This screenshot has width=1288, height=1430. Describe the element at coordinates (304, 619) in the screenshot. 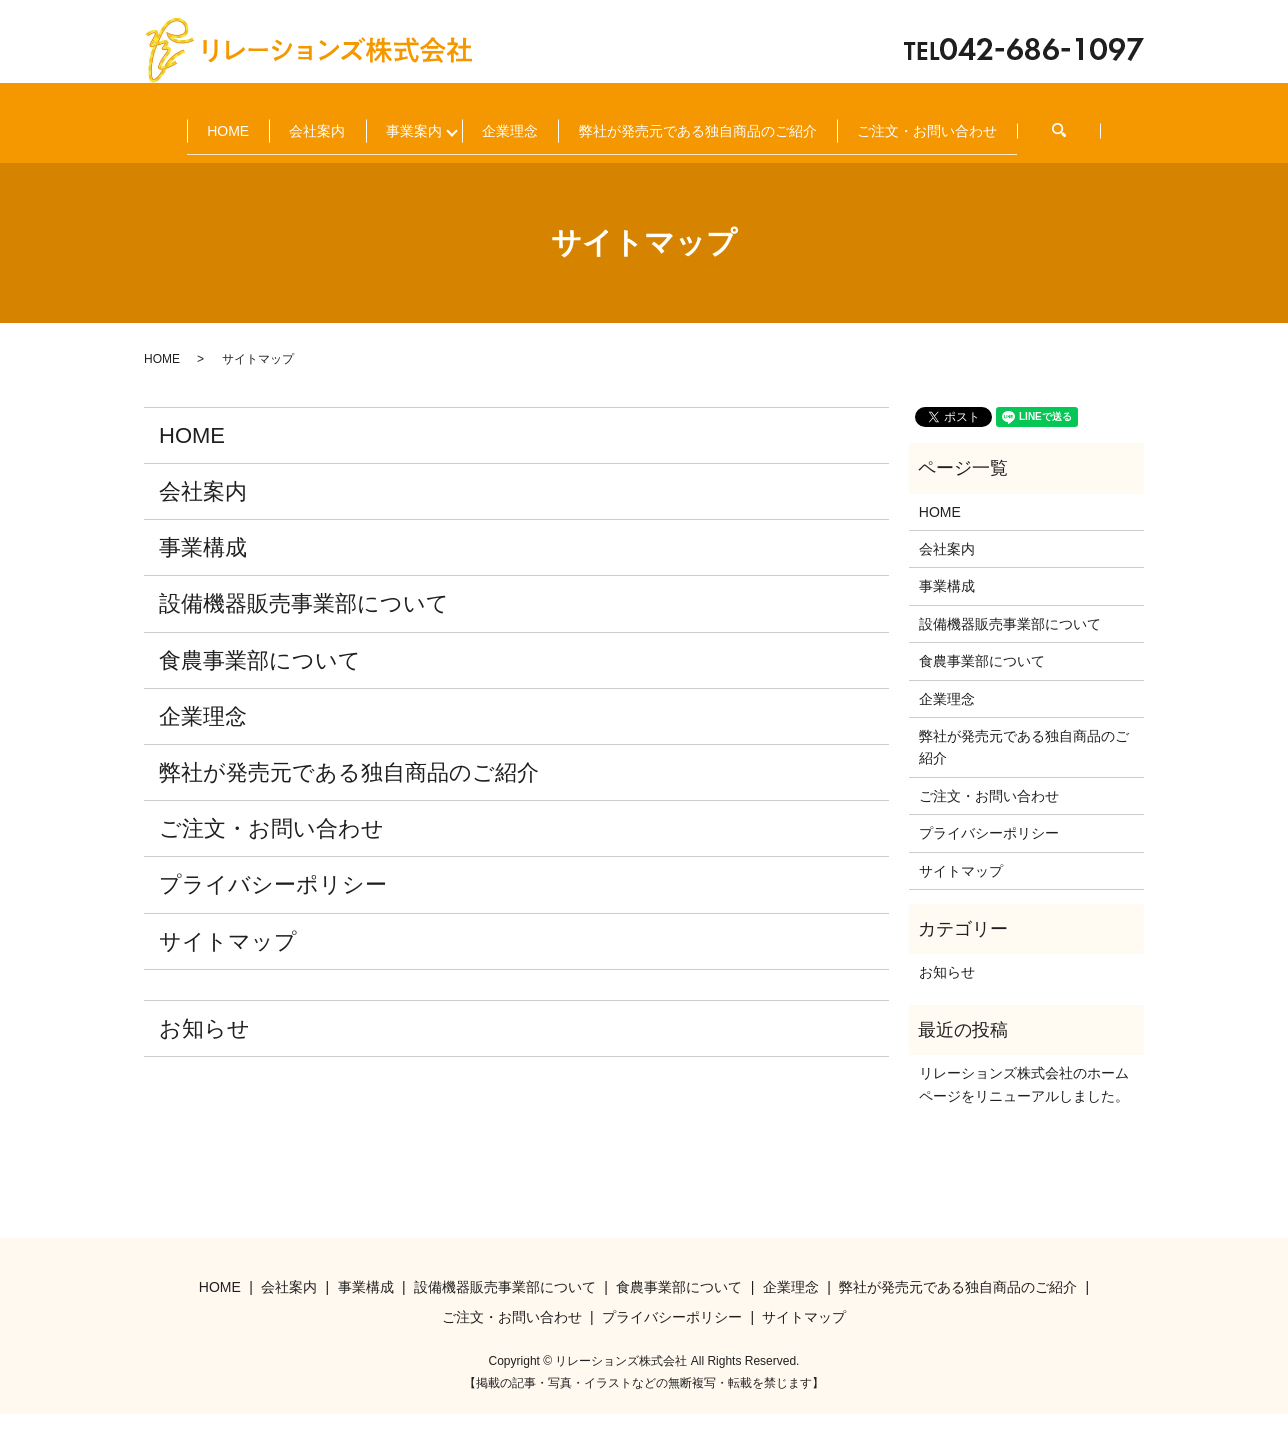

I see `設備機器販売事業部について` at that location.